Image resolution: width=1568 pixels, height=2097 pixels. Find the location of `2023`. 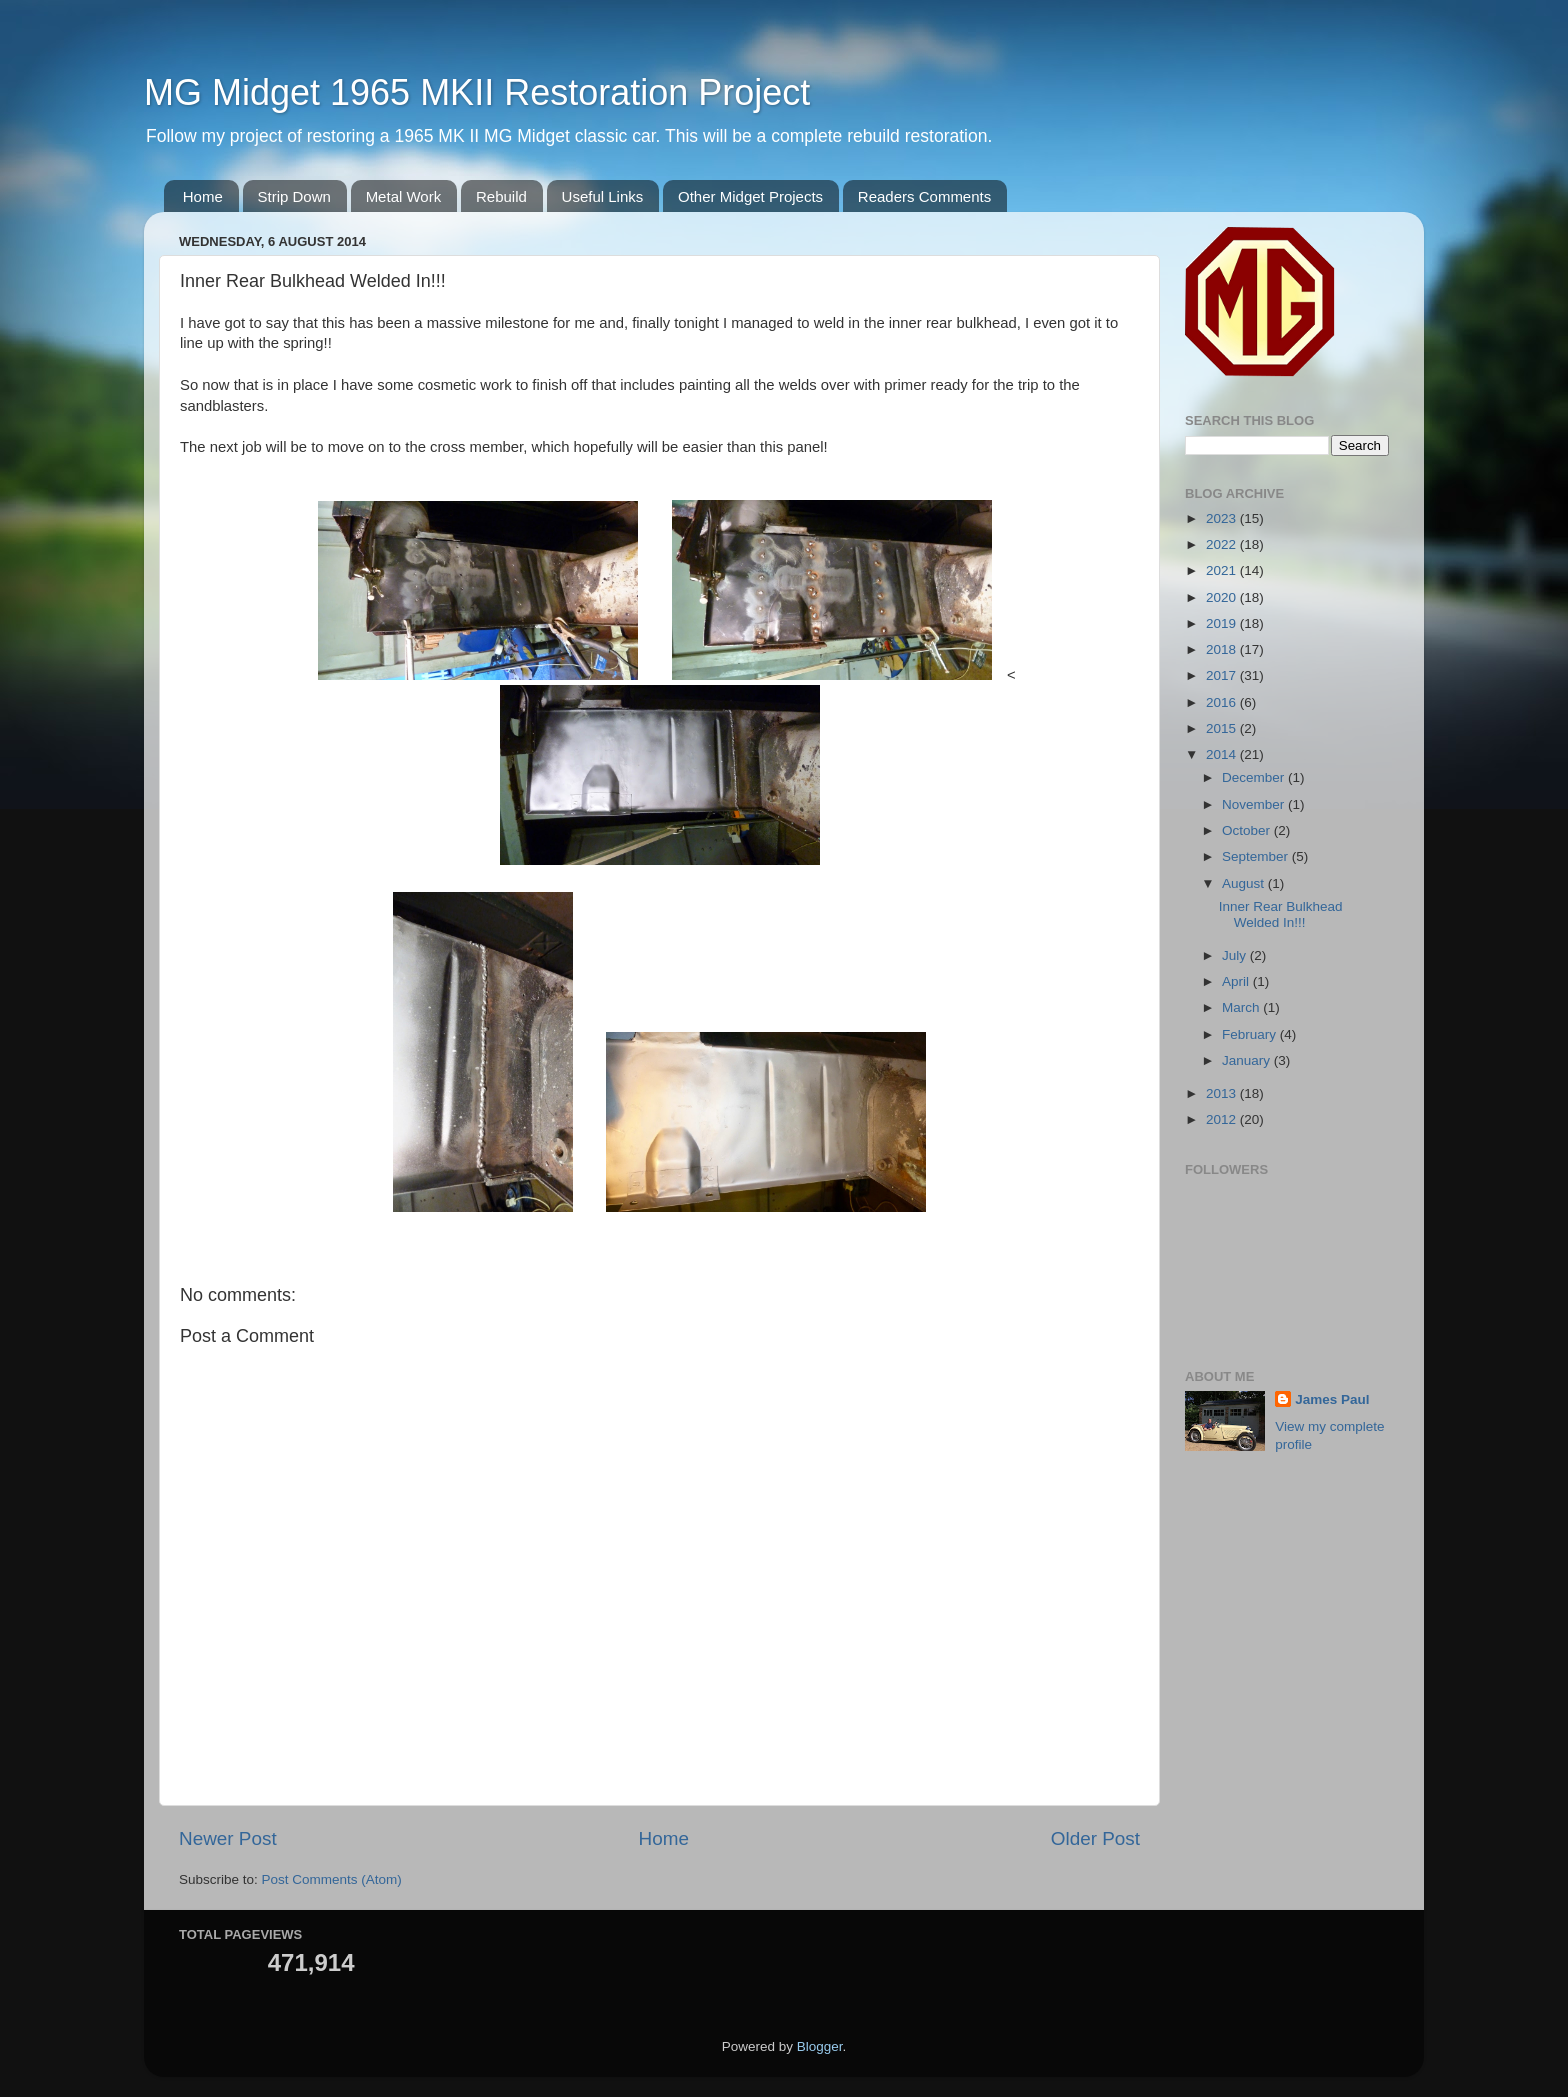

2023 is located at coordinates (1223, 518).